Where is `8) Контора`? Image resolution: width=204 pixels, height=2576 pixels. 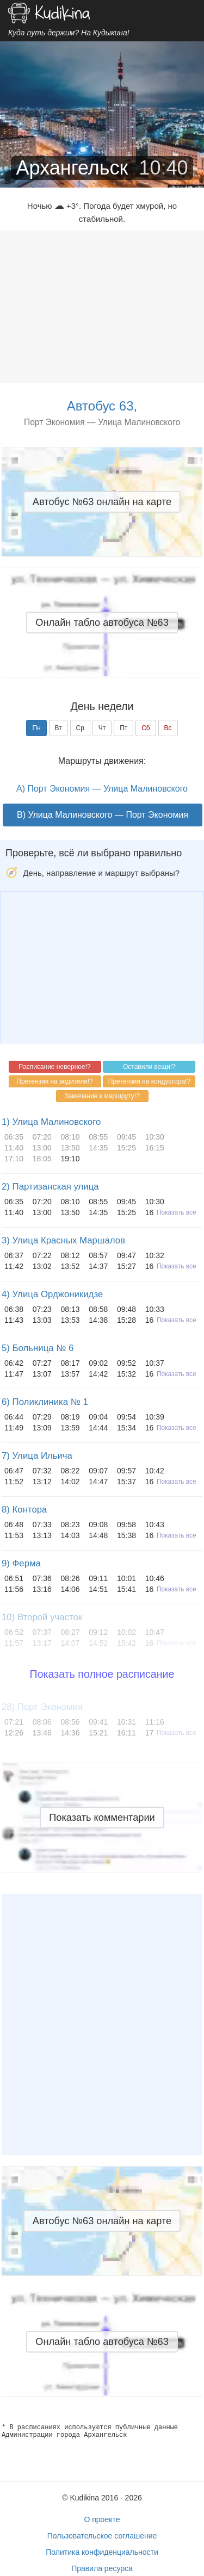 8) Контора is located at coordinates (24, 1509).